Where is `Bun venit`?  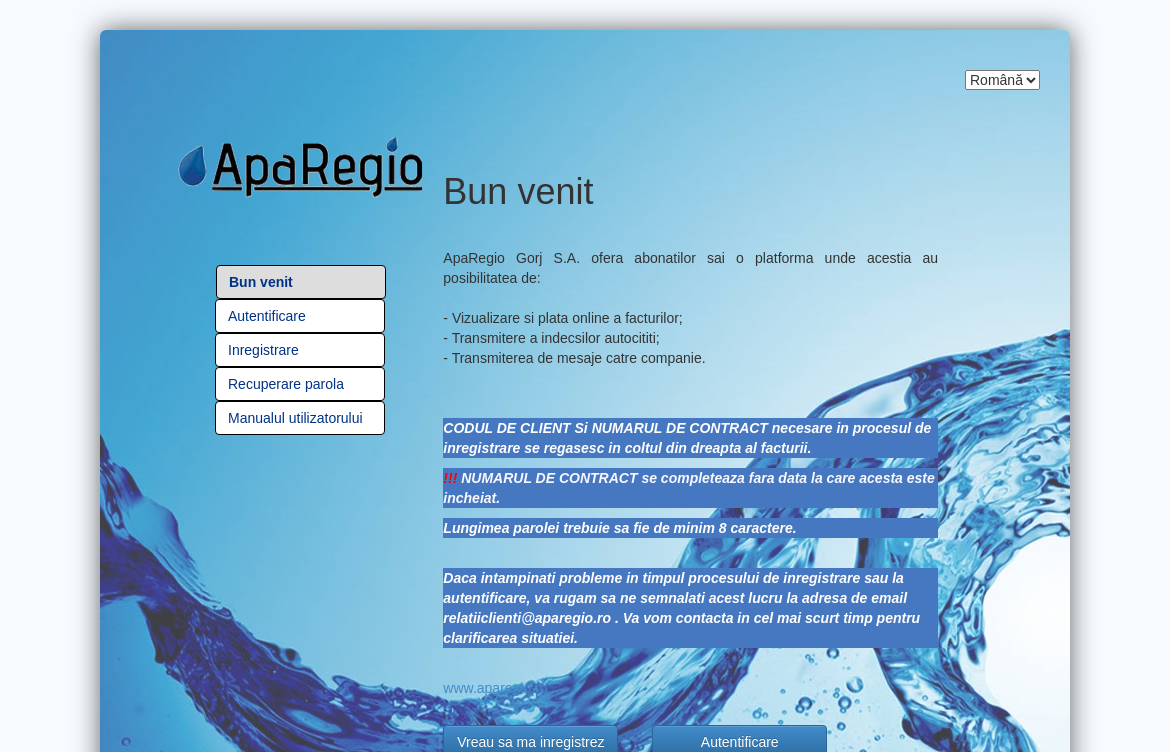
Bun venit is located at coordinates (261, 282).